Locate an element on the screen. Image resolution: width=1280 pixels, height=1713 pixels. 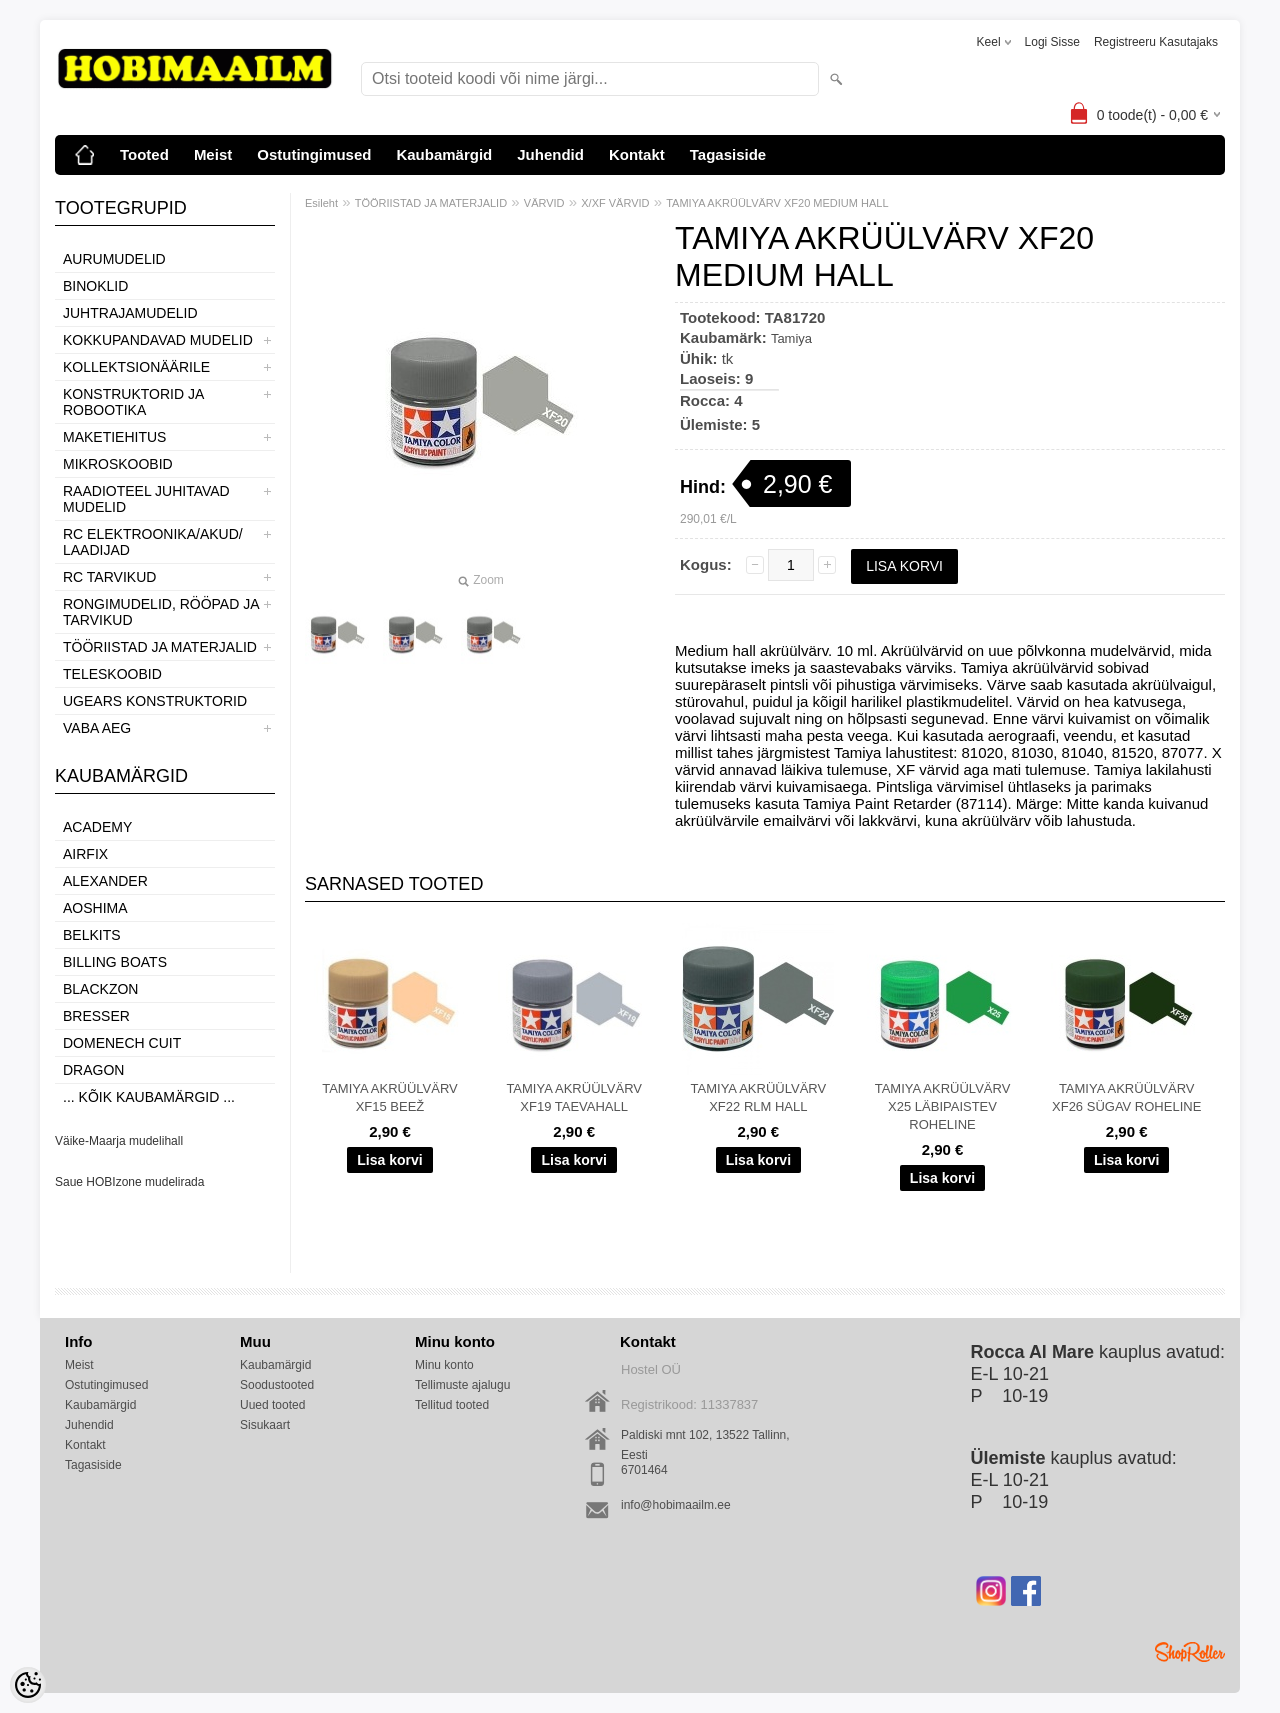
Juhendid is located at coordinates (550, 154).